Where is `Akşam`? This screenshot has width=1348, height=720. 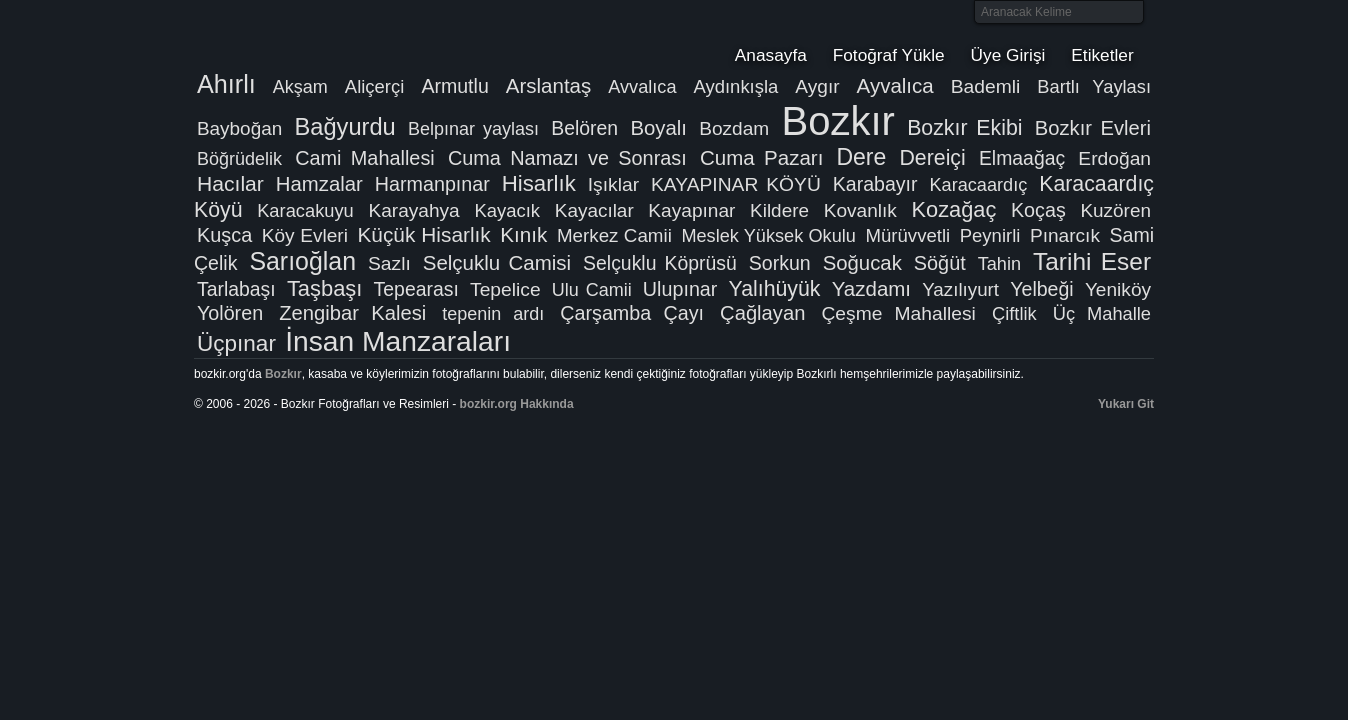
Akşam is located at coordinates (300, 87).